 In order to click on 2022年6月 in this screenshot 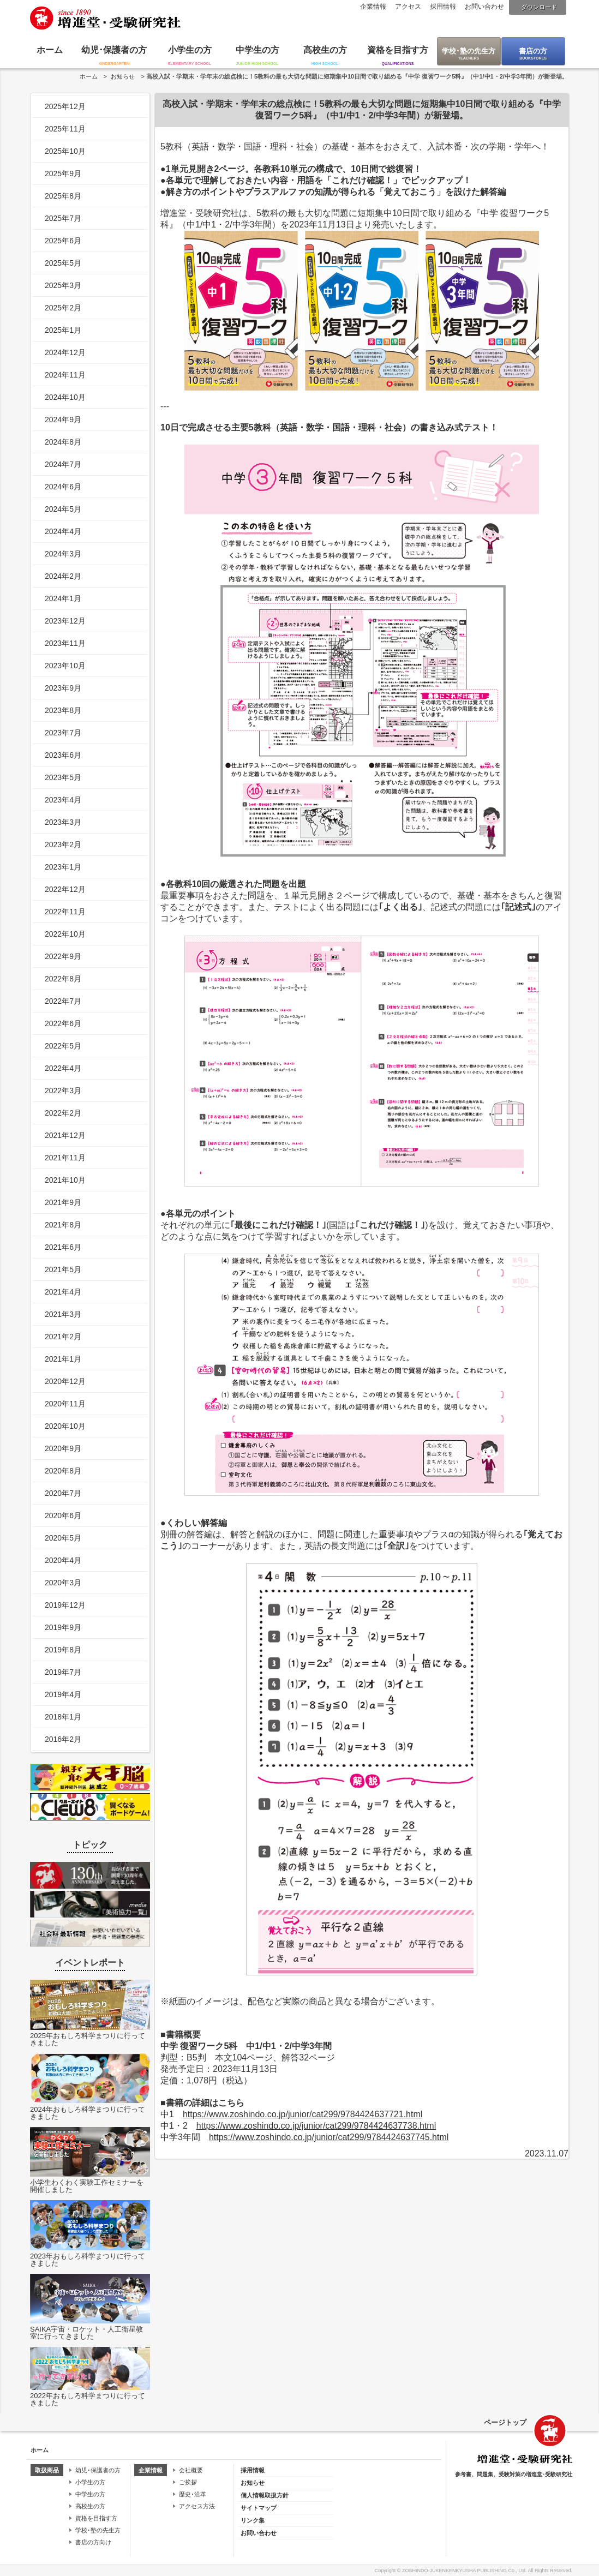, I will do `click(63, 1023)`.